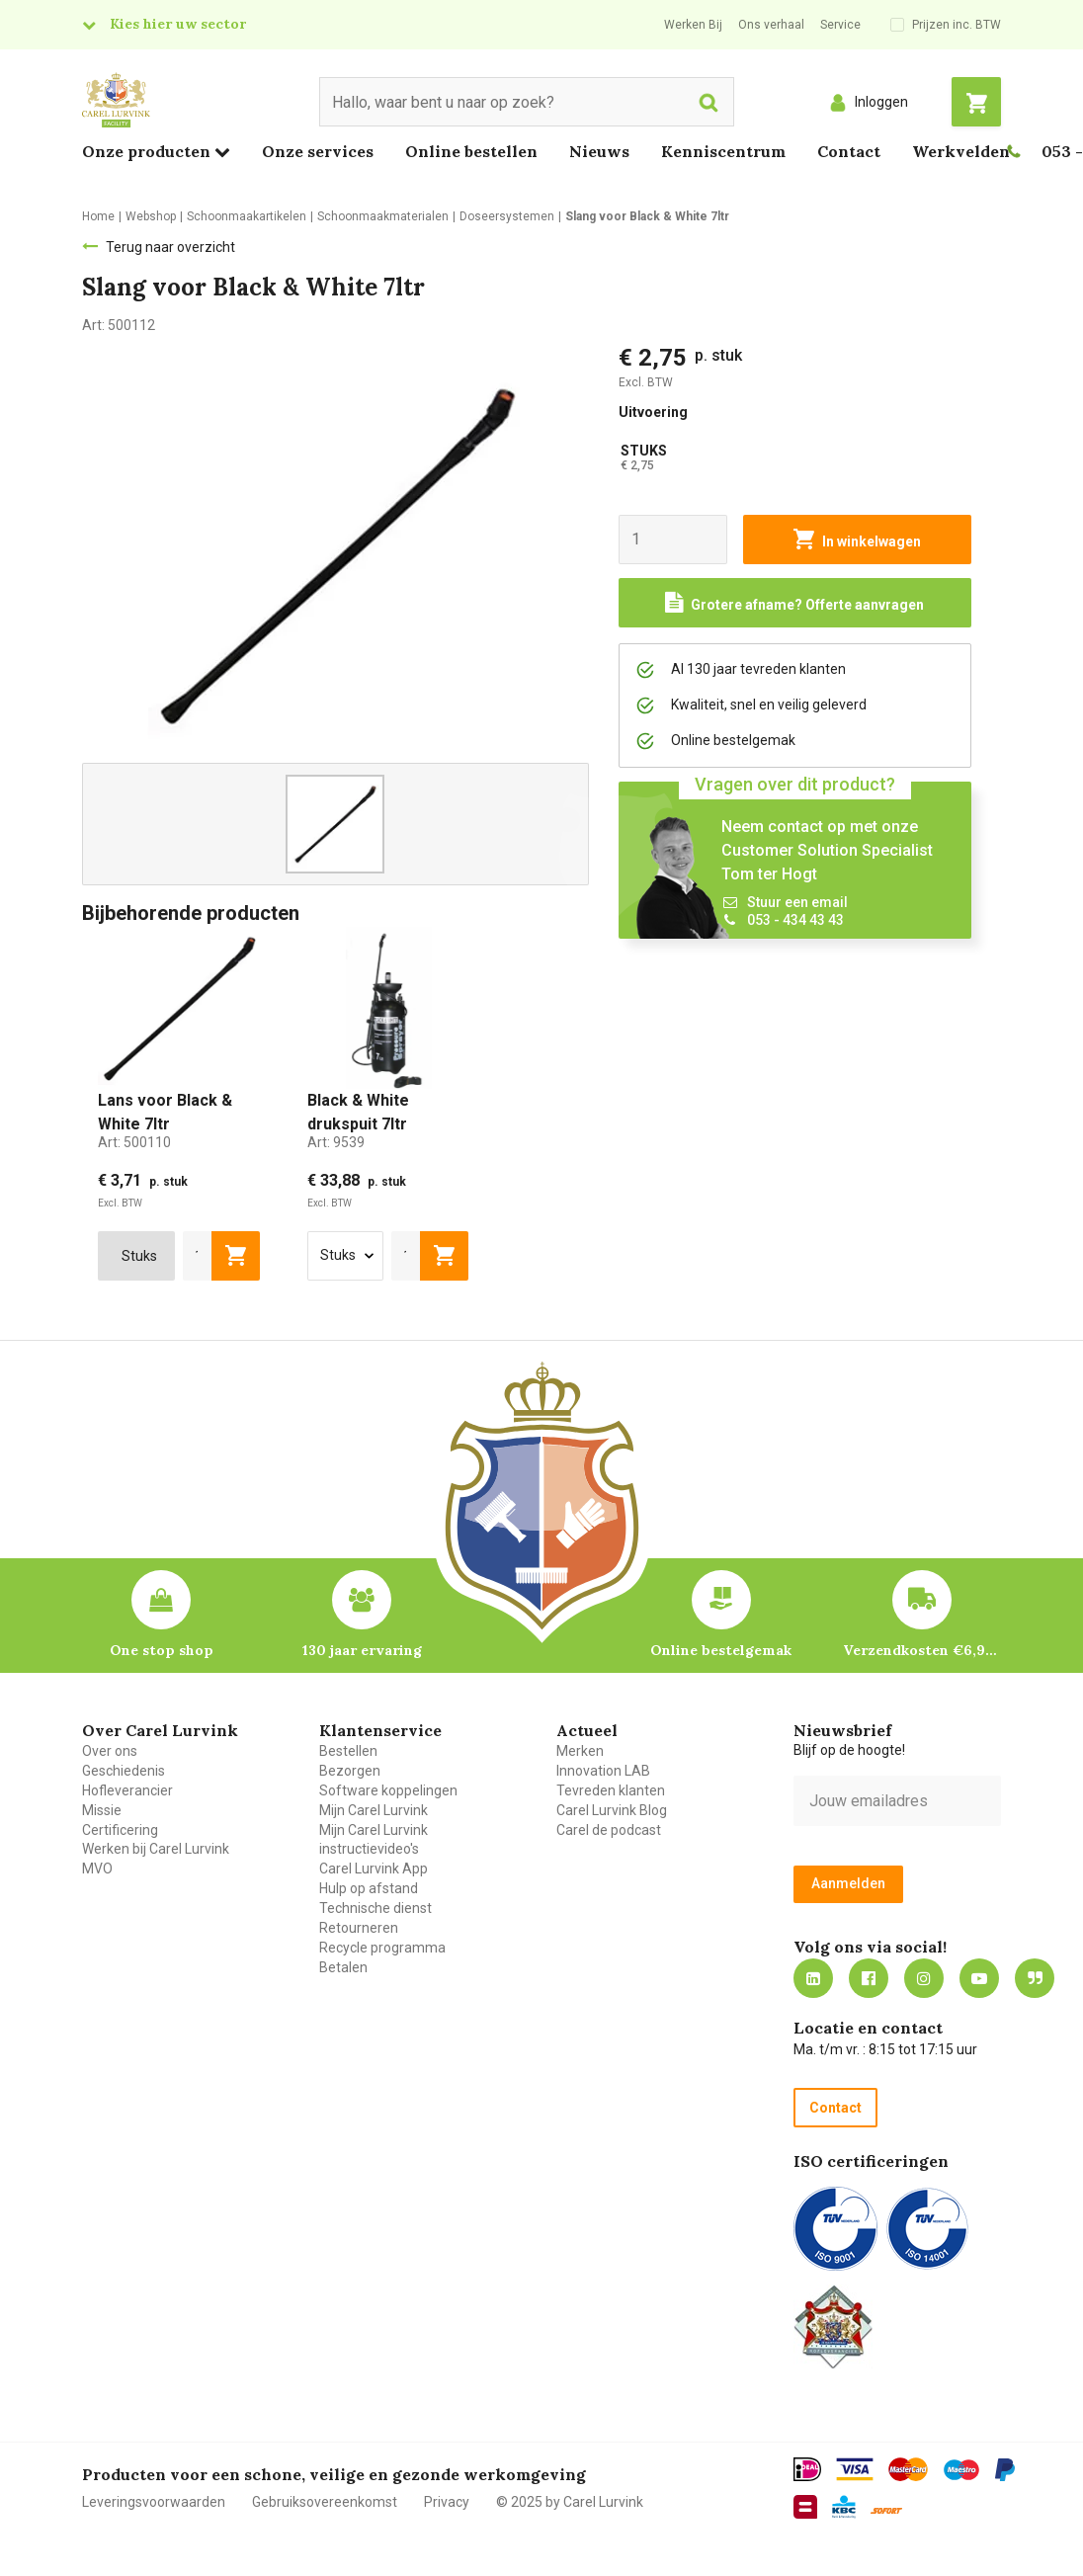 The image size is (1083, 2576). I want to click on Technische dienst, so click(375, 1908).